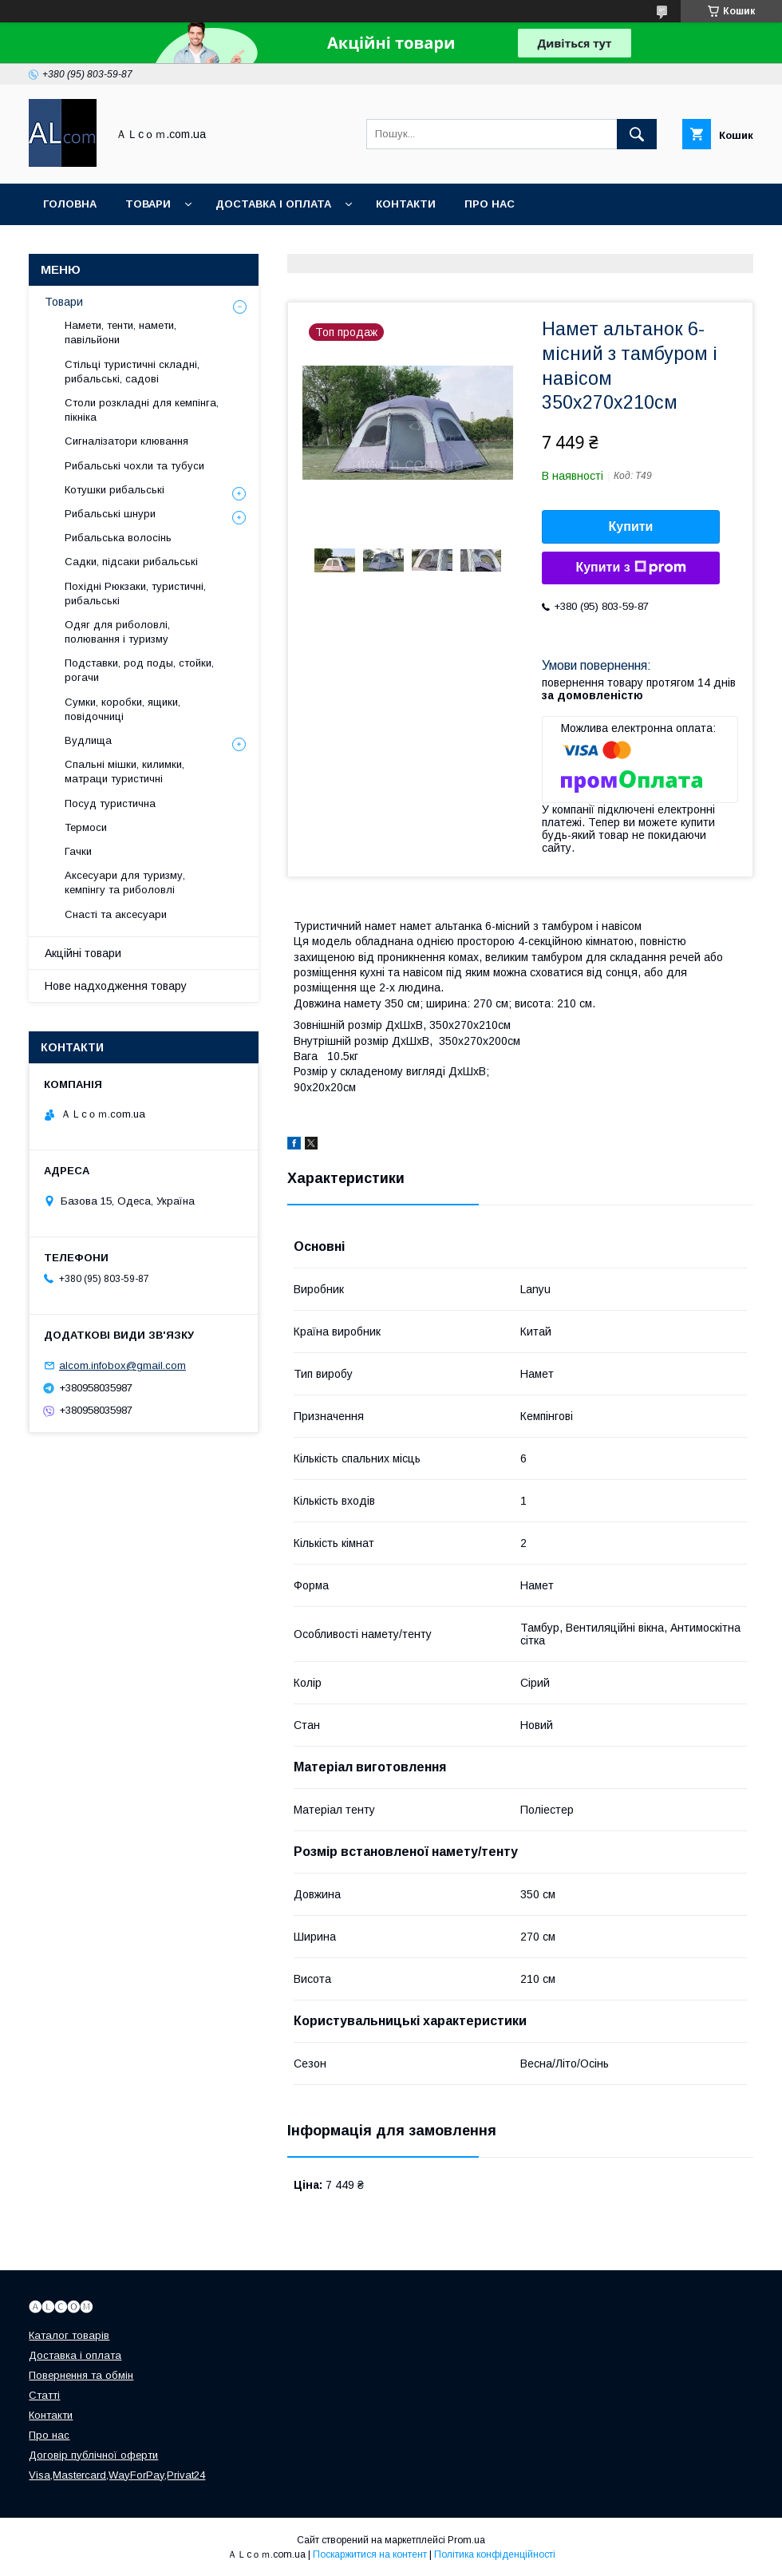 This screenshot has height=2576, width=782. Describe the element at coordinates (139, 670) in the screenshot. I see `Подставки, род поды, стойки, рогачи` at that location.